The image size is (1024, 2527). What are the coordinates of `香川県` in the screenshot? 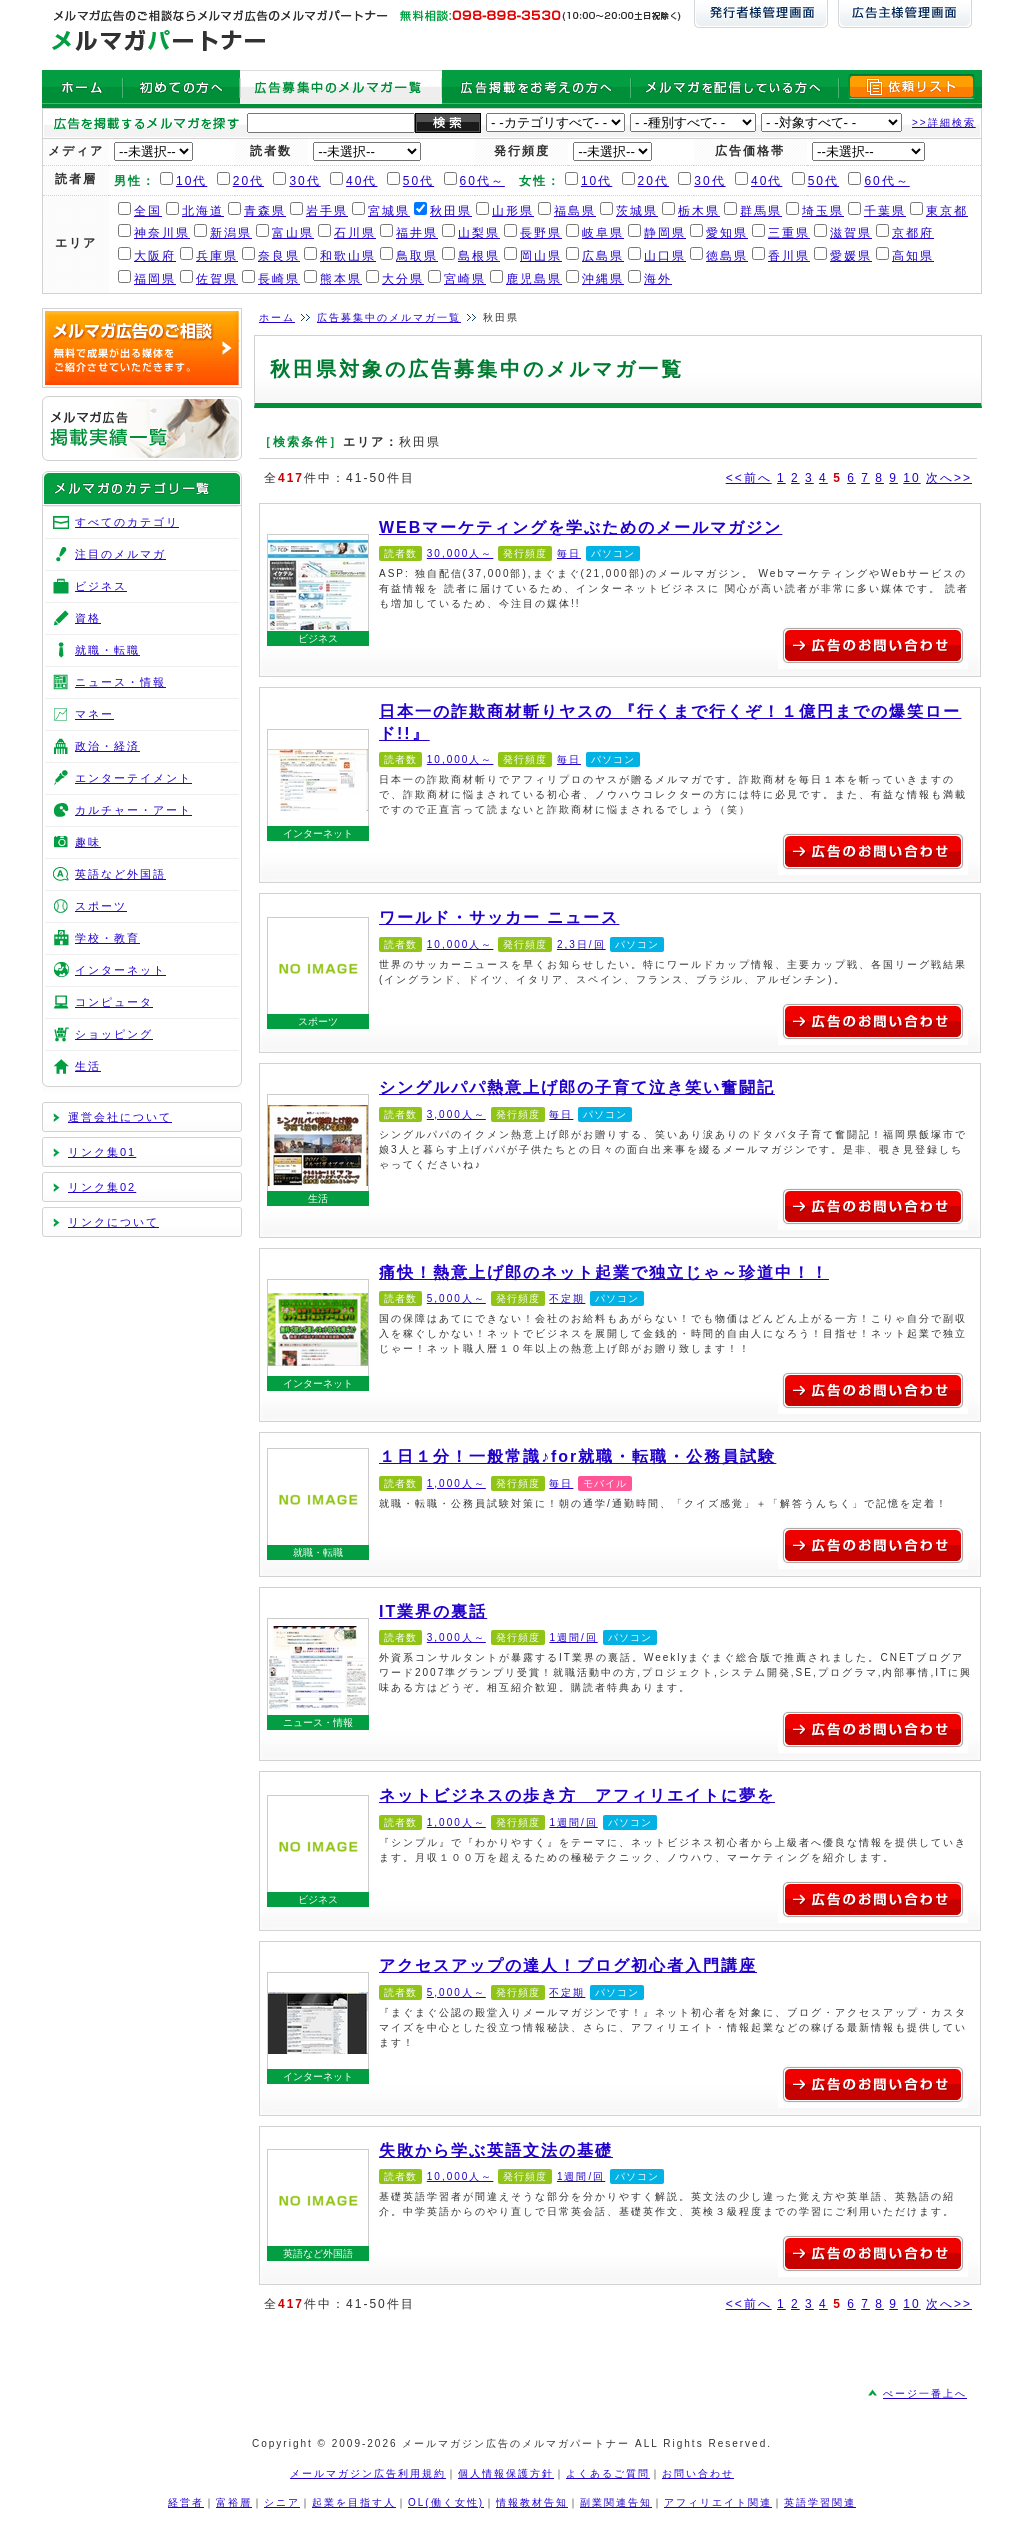 It's located at (789, 256).